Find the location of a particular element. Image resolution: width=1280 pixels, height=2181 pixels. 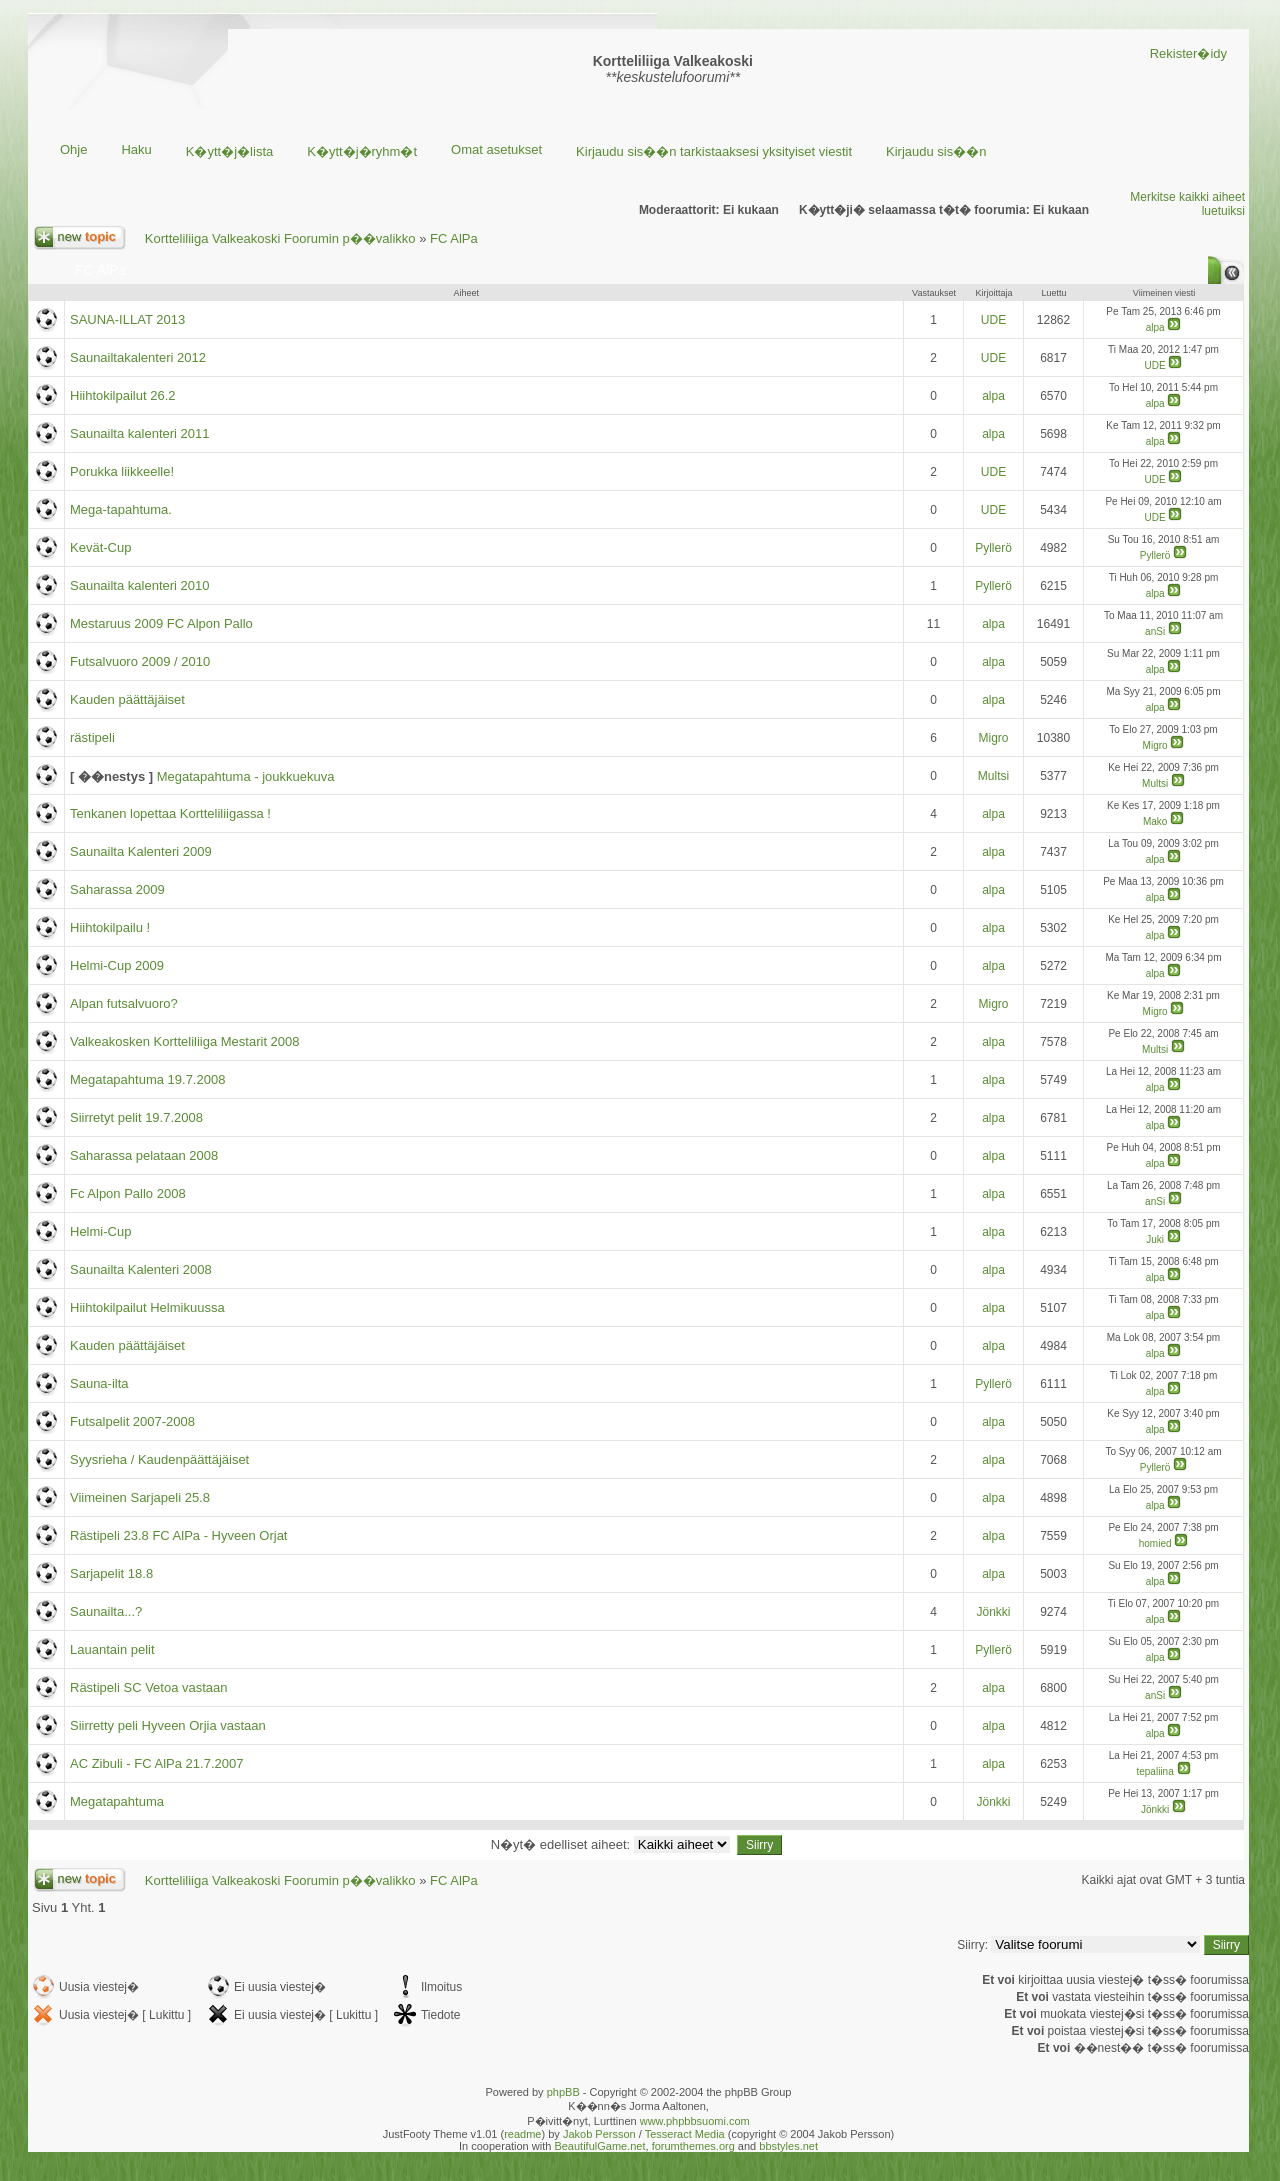

bbstyles.net is located at coordinates (788, 2146).